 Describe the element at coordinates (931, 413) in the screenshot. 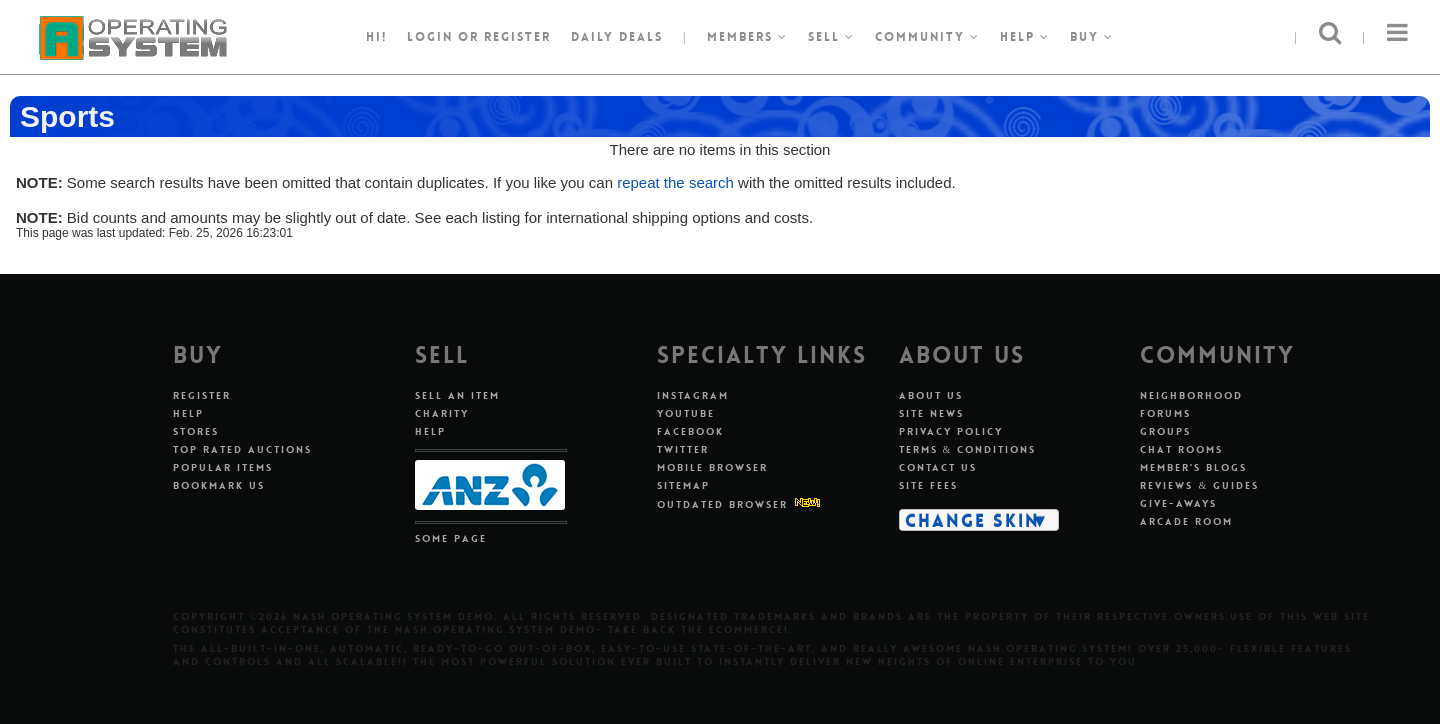

I see `Site News` at that location.